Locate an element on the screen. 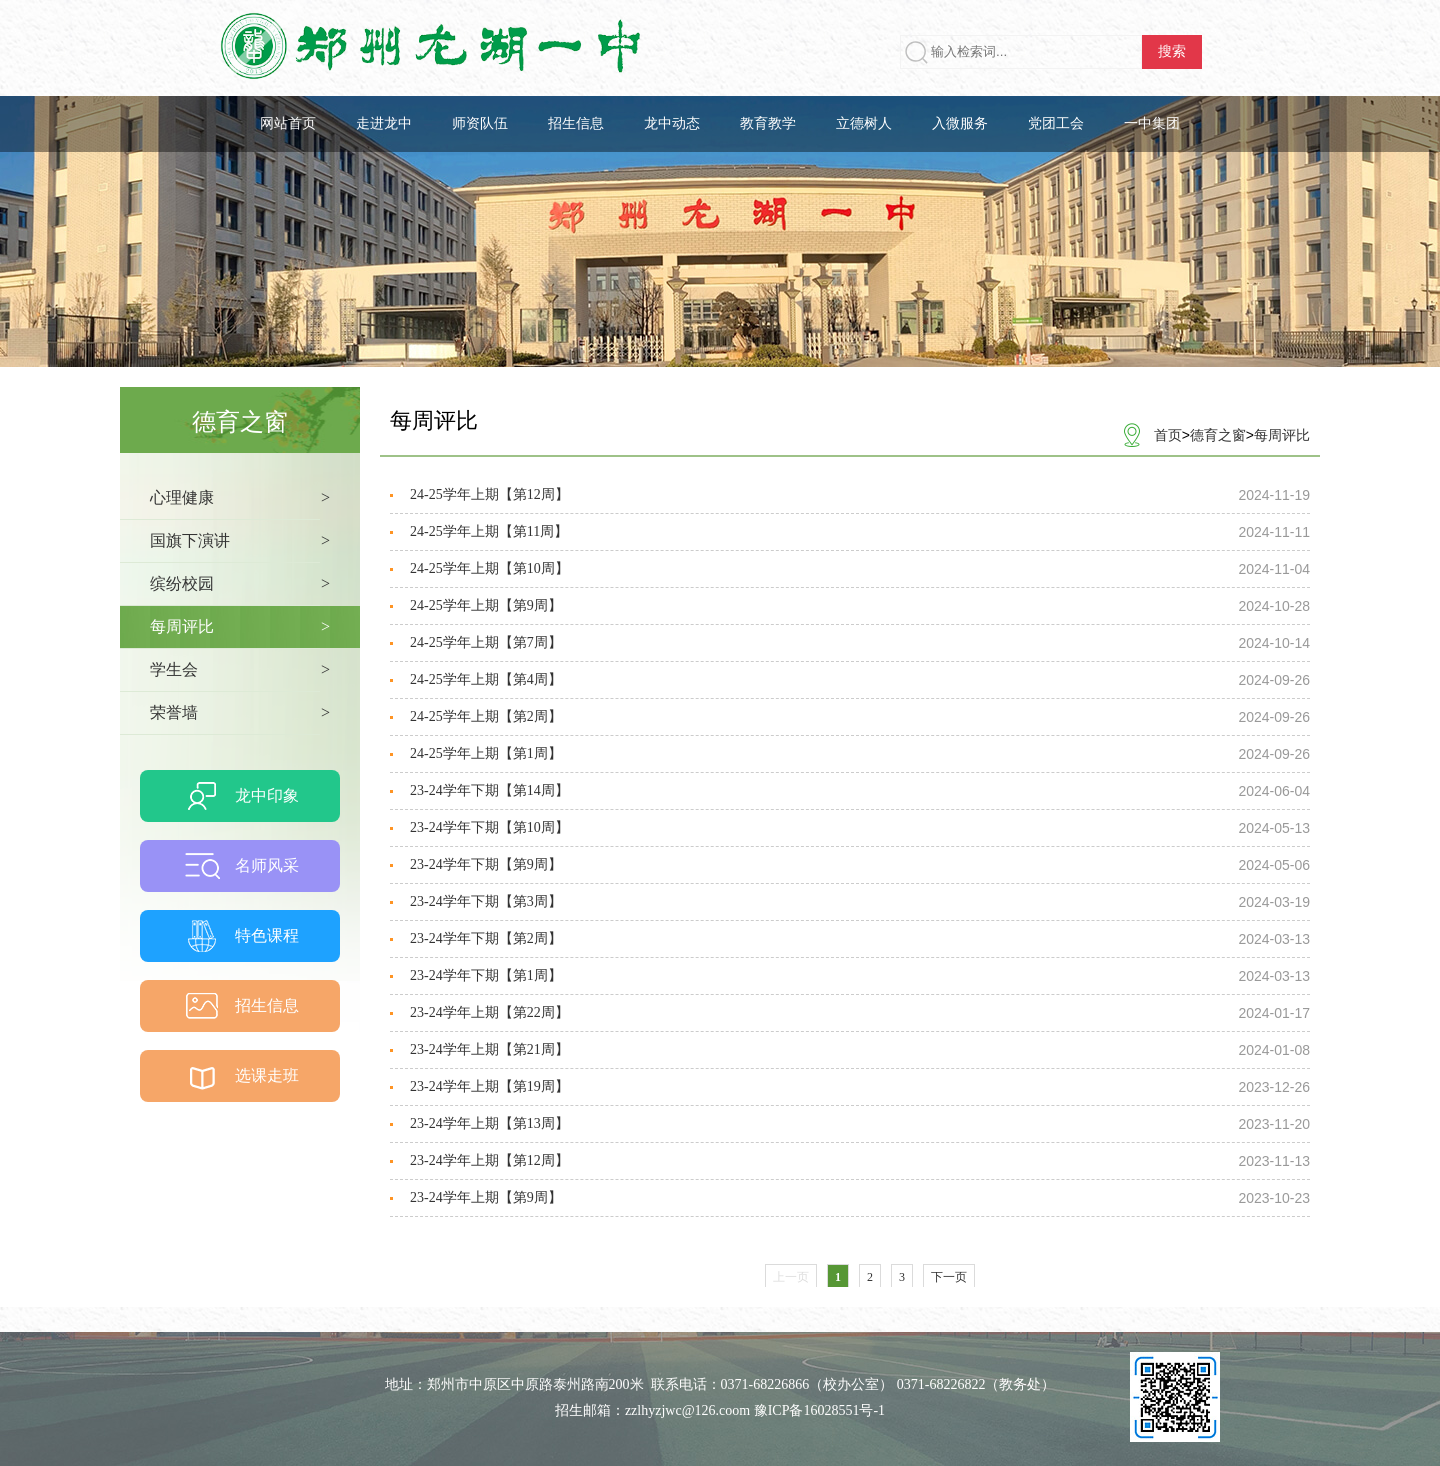  教育教学 is located at coordinates (768, 123).